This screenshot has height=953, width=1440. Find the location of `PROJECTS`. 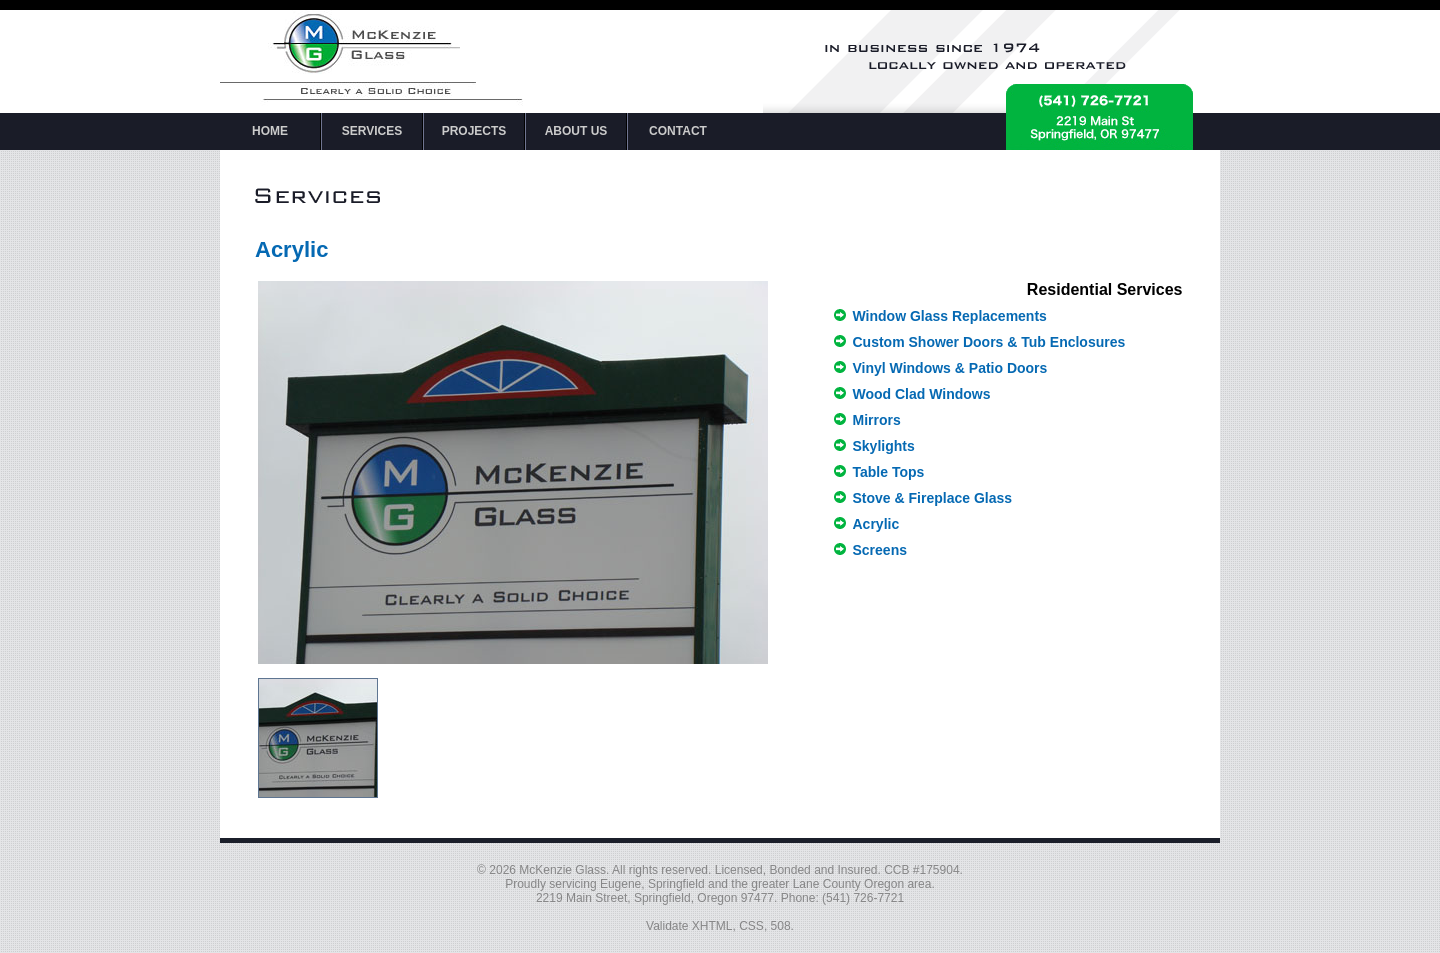

PROJECTS is located at coordinates (474, 131).